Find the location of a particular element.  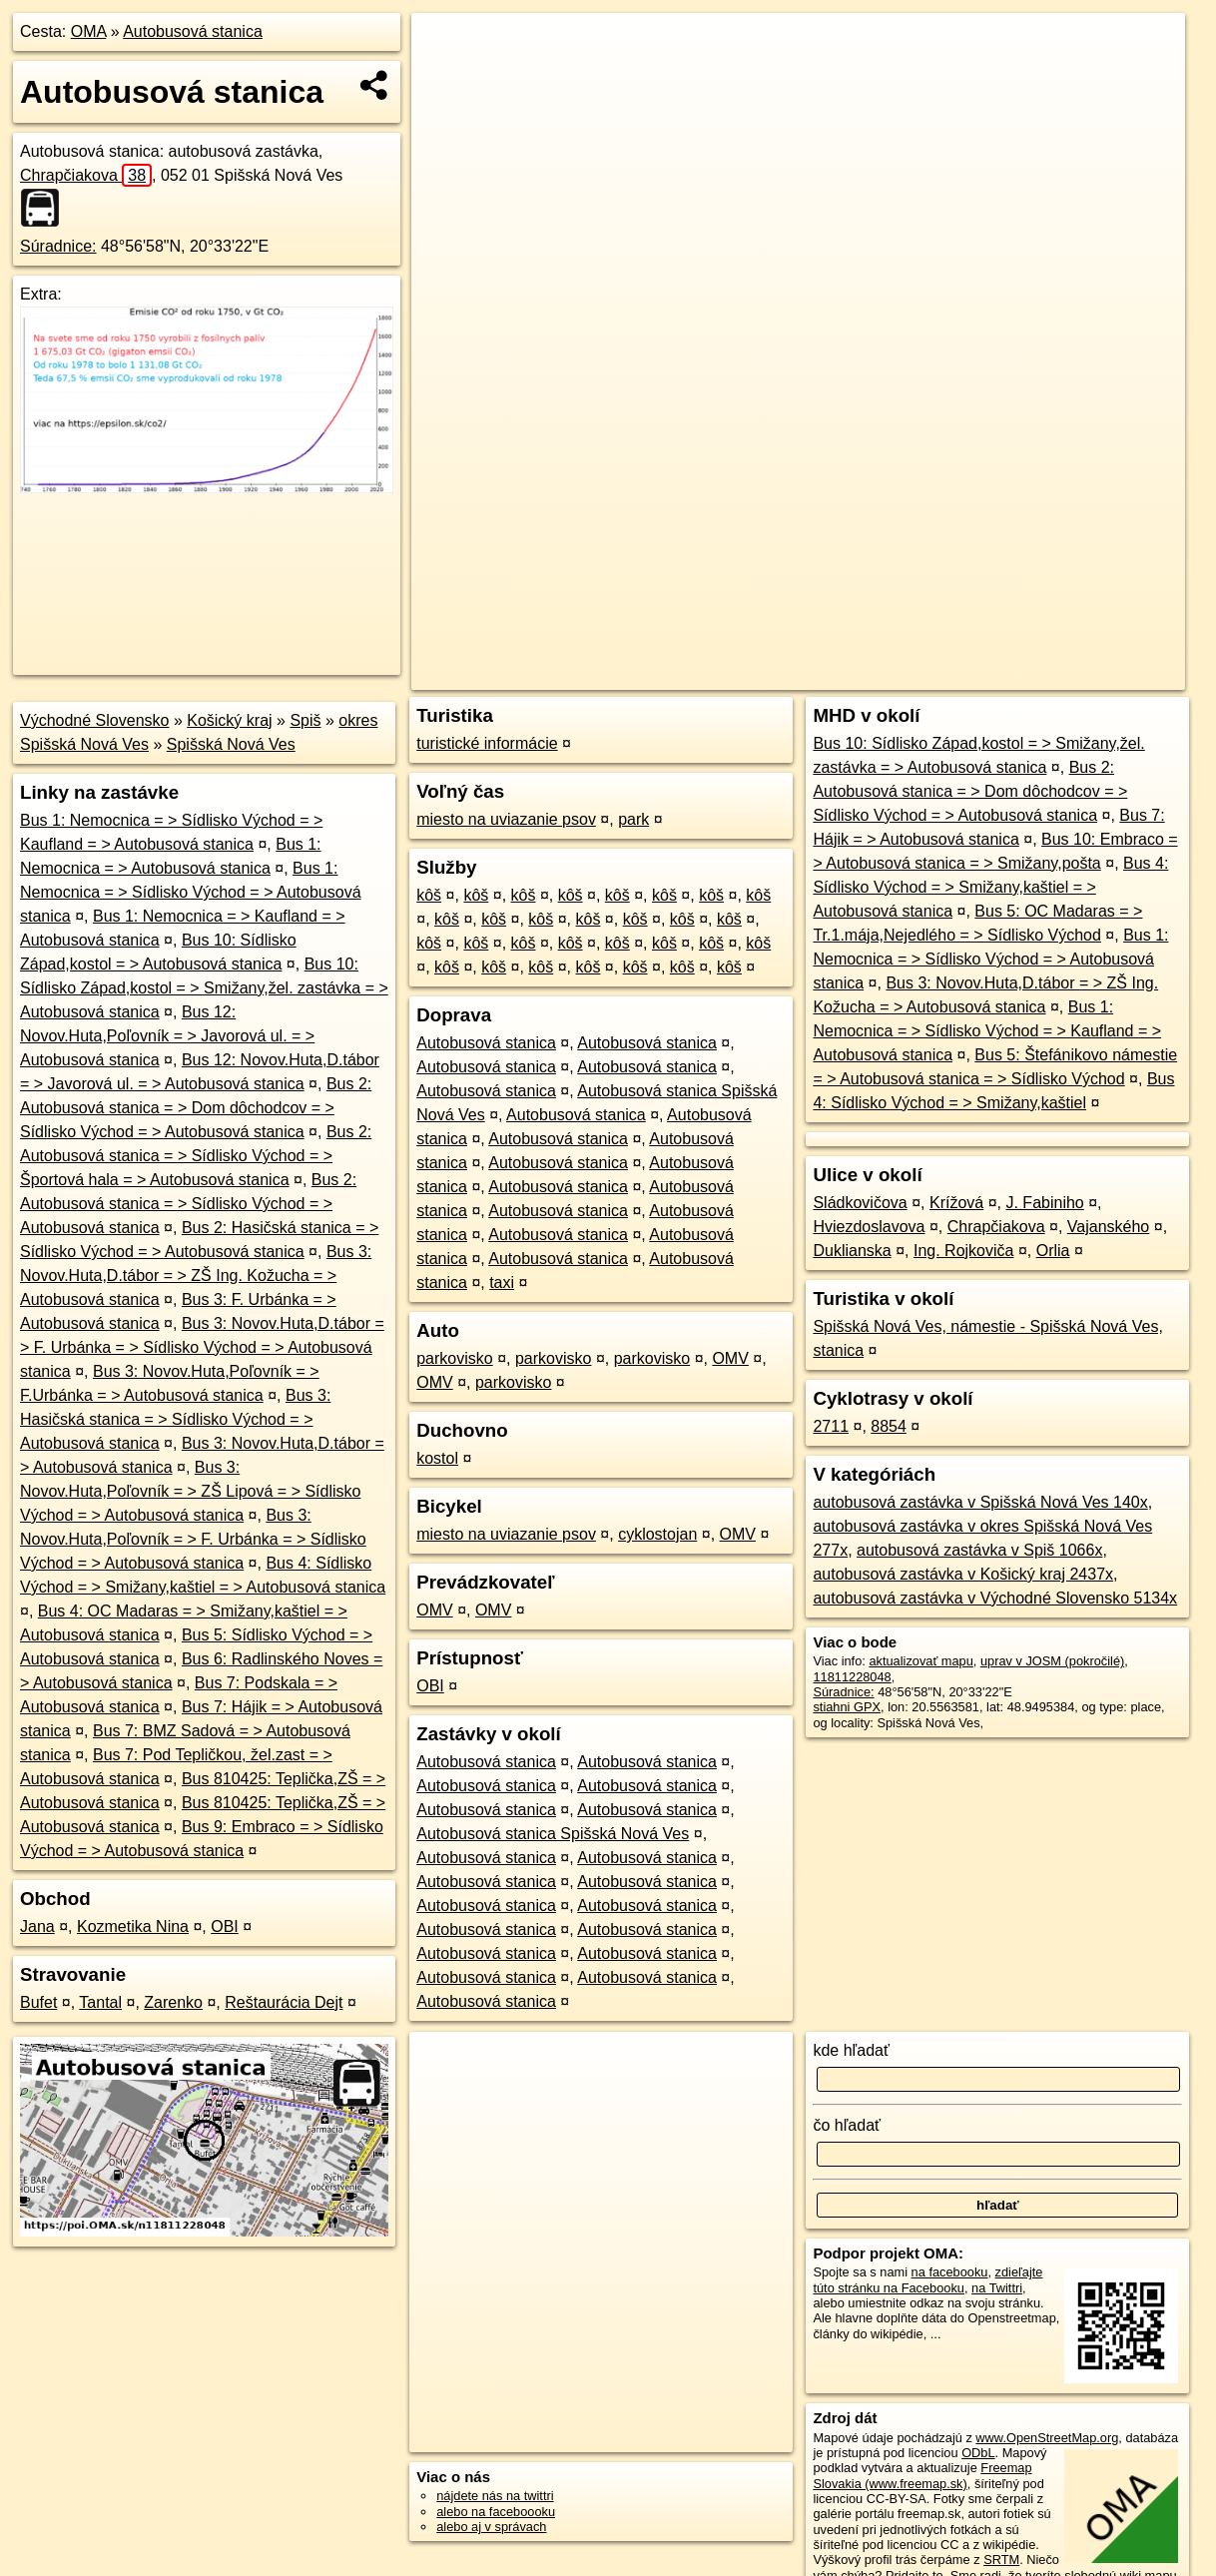

www.OpenStreetMap.org is located at coordinates (1046, 2437).